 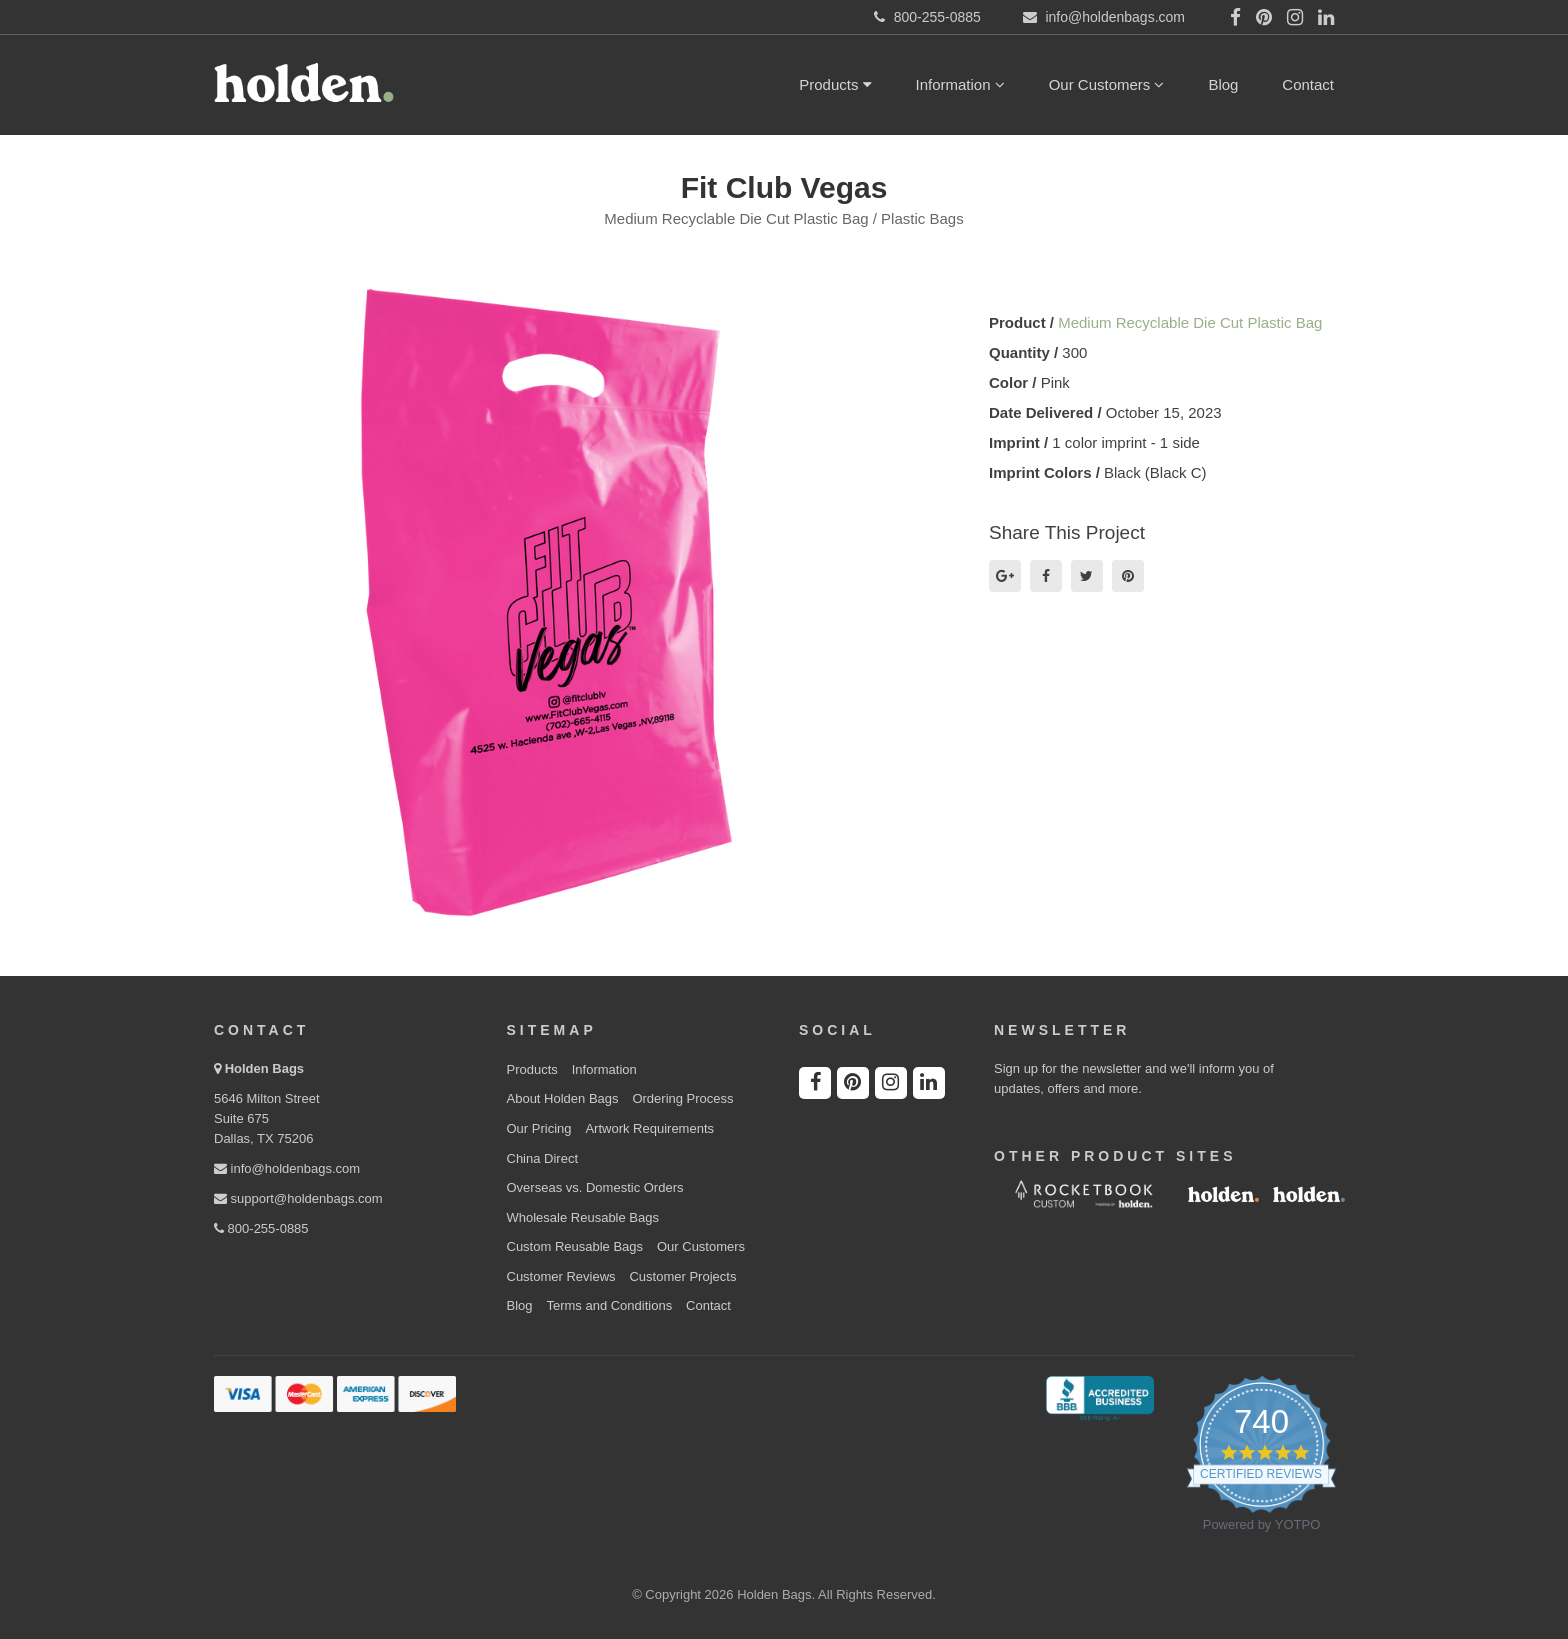 I want to click on Our Pricing, so click(x=539, y=1128).